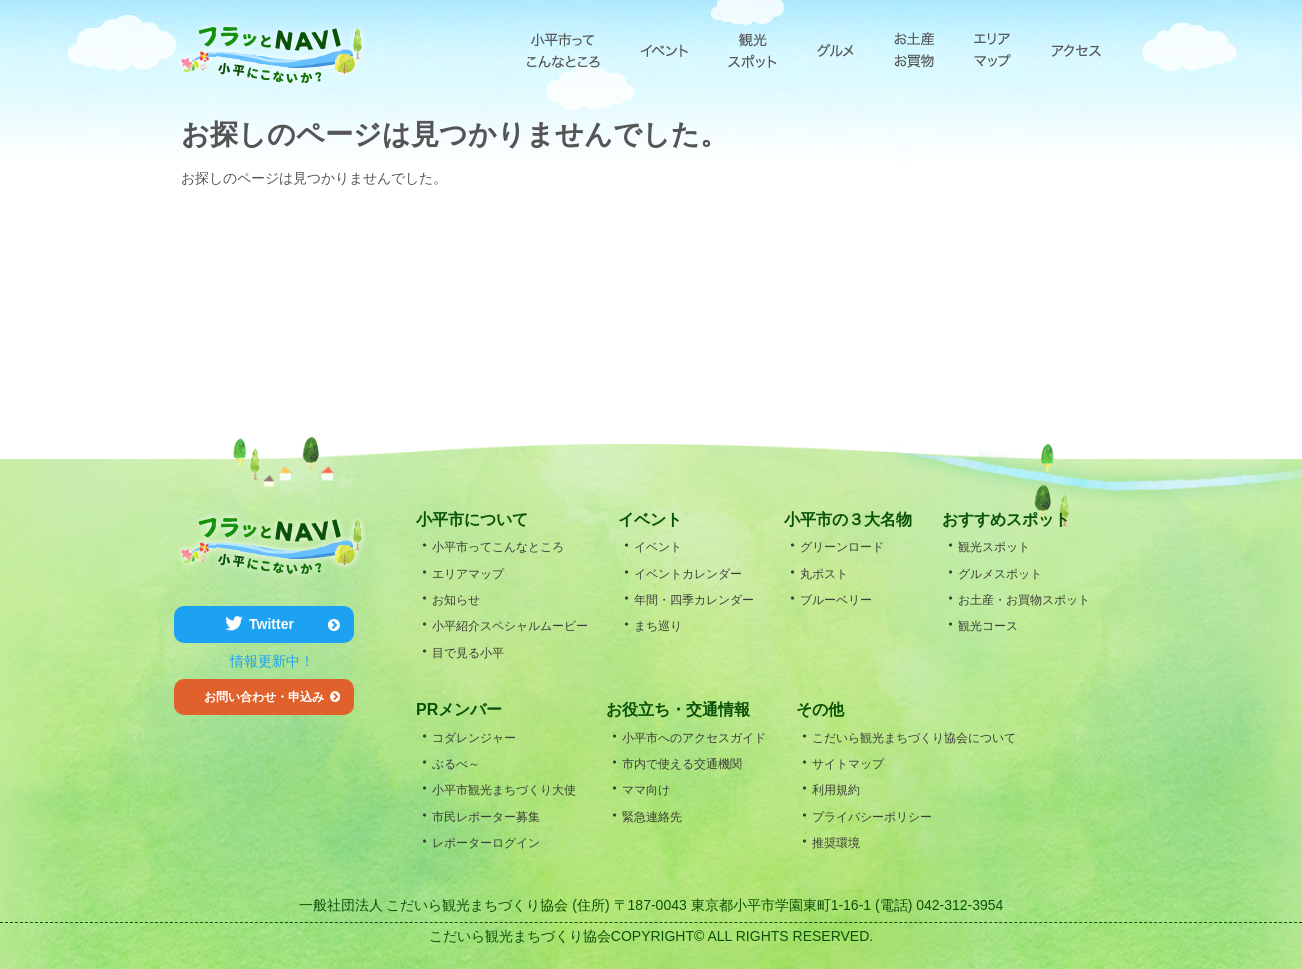 The width and height of the screenshot is (1302, 969). Describe the element at coordinates (272, 697) in the screenshot. I see `お問い合わせ・申込み` at that location.